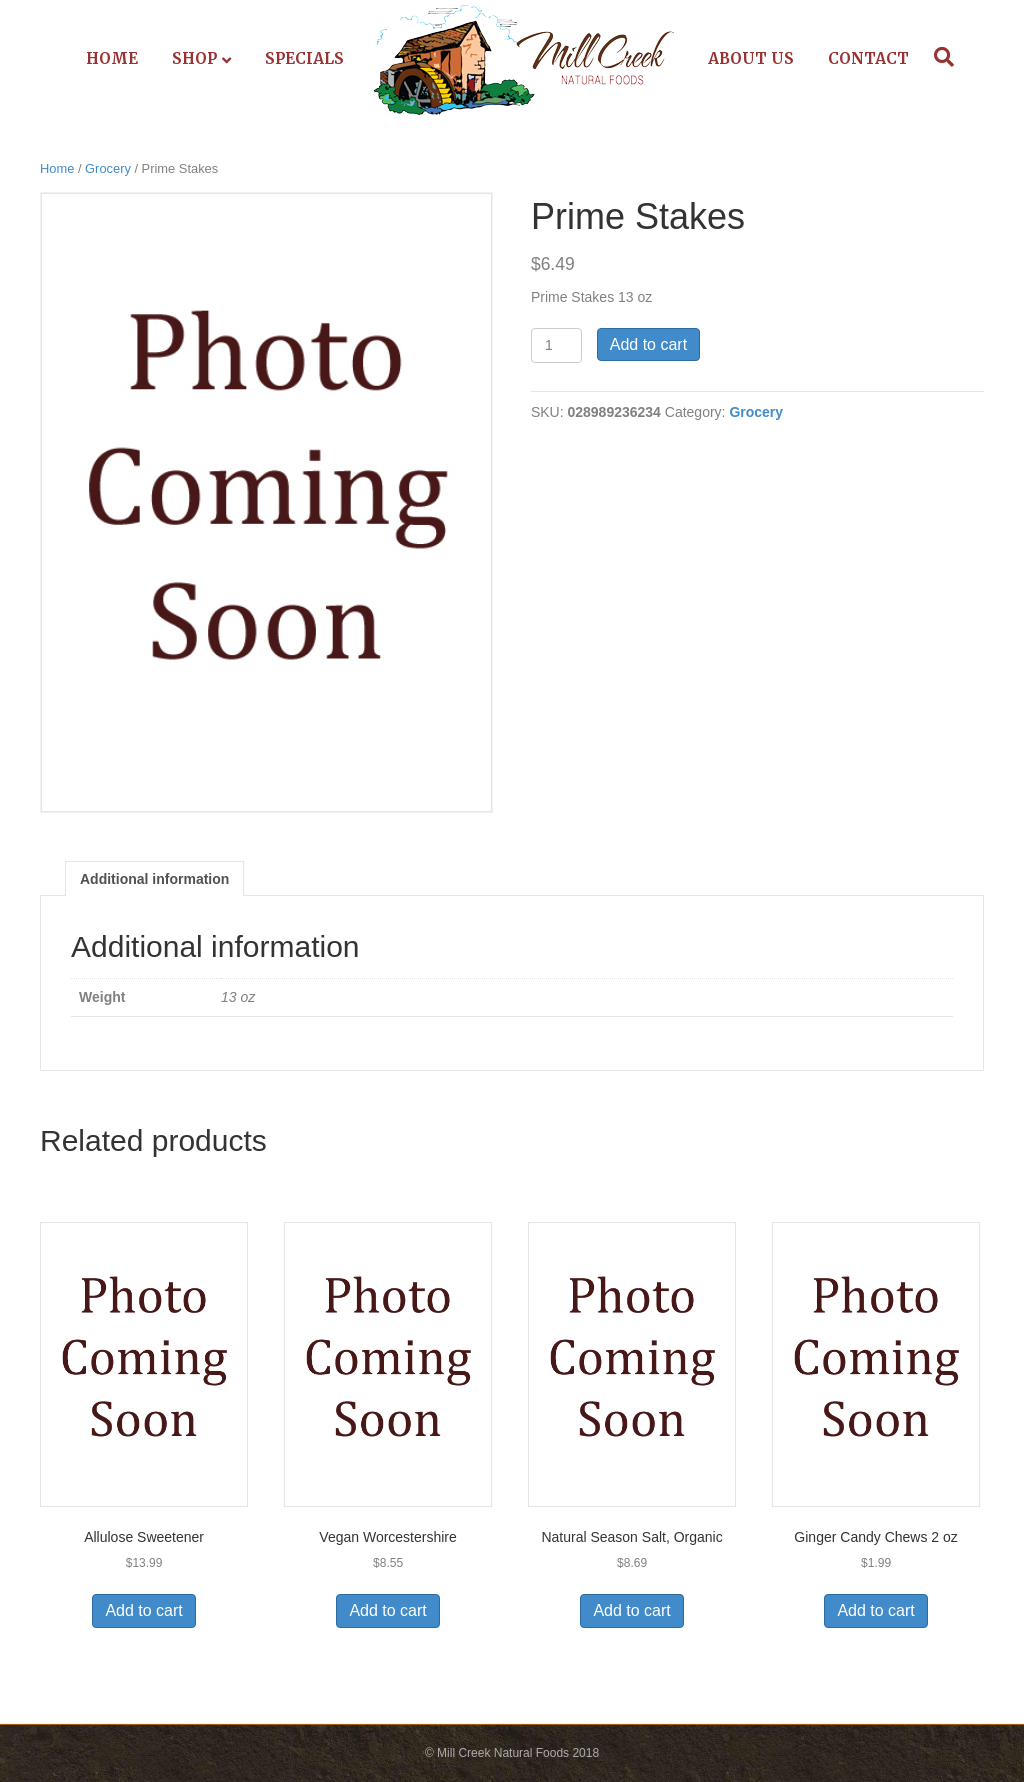 The width and height of the screenshot is (1024, 1782). What do you see at coordinates (875, 1610) in the screenshot?
I see `Add to cart [Add to cart: “Ginger Candy Chews 2 oz”]` at bounding box center [875, 1610].